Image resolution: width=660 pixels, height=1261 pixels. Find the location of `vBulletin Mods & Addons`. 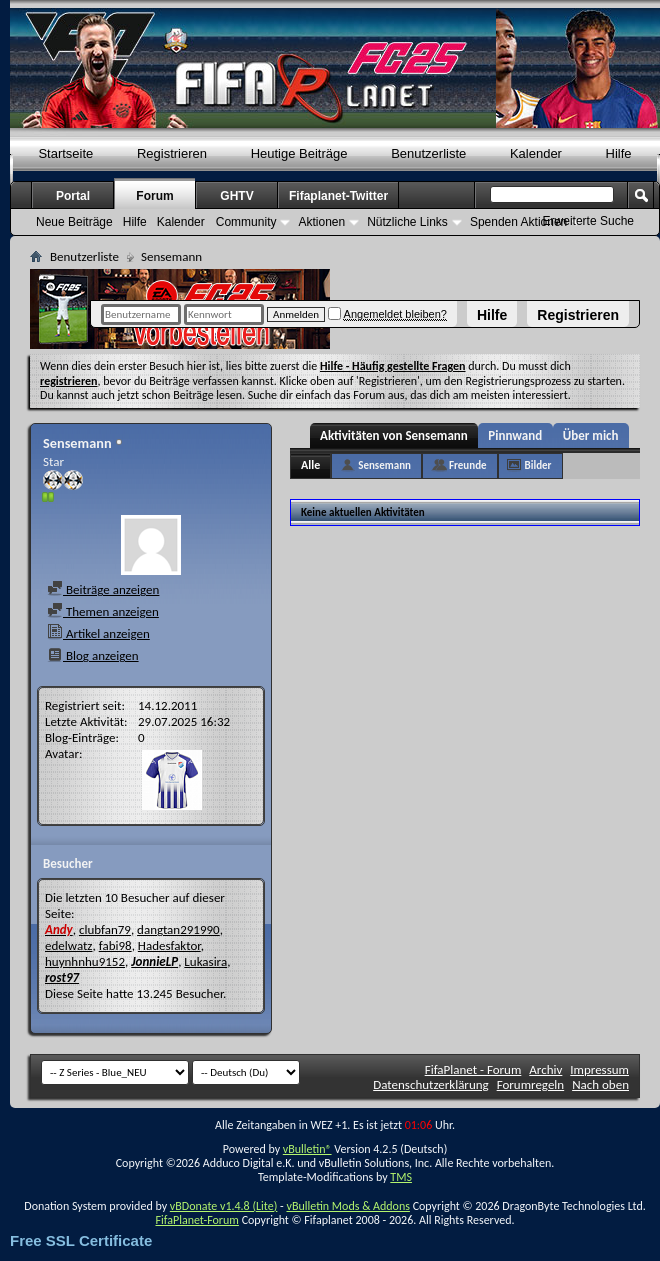

vBulletin Mods & Addons is located at coordinates (347, 1206).